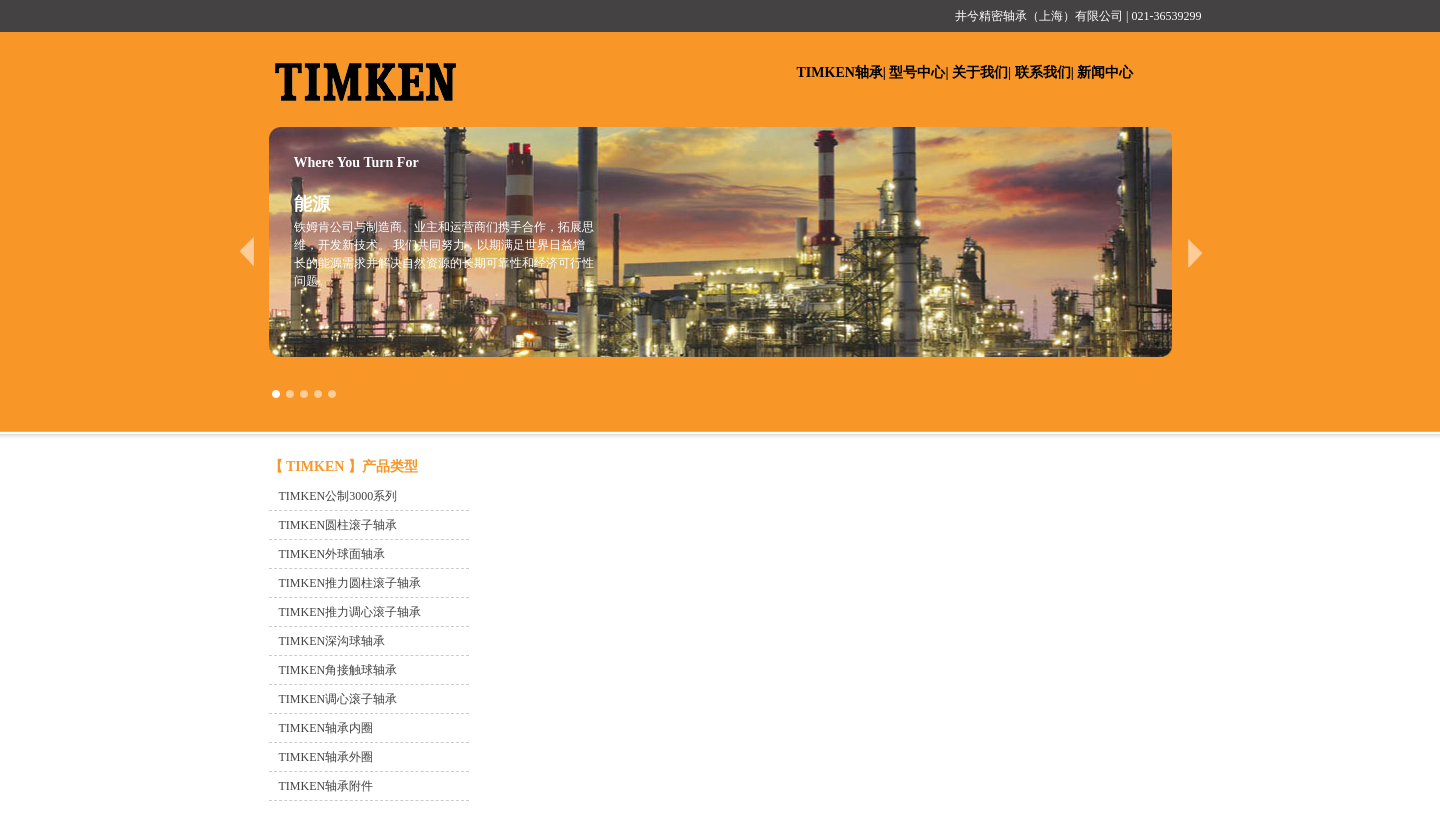  I want to click on TIMKEN推力调心滚子轴承, so click(350, 612).